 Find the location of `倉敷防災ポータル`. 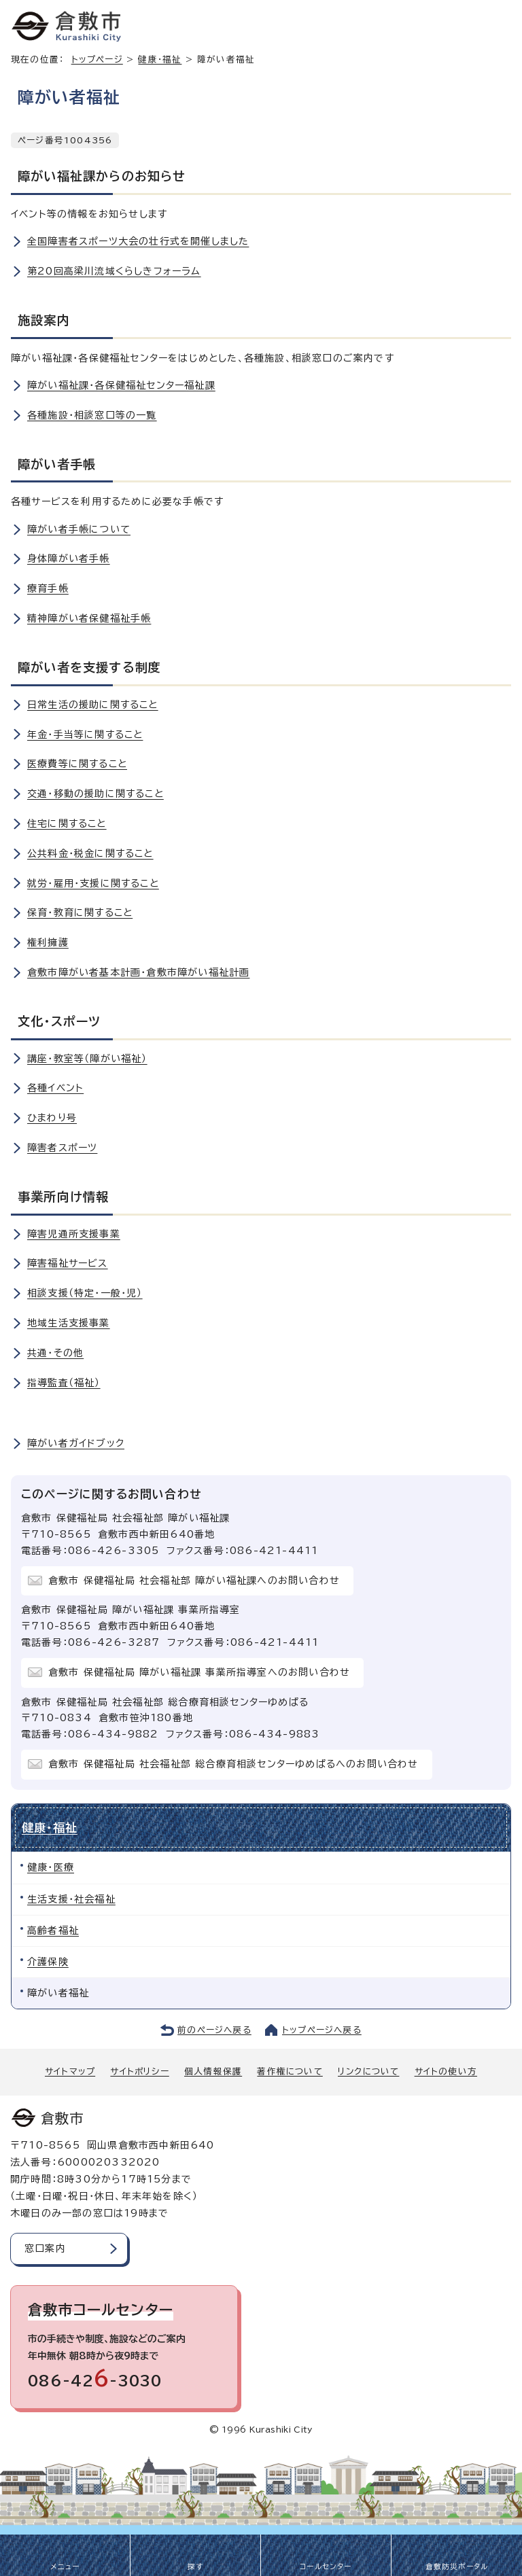

倉敷防災ポータル is located at coordinates (457, 2566).